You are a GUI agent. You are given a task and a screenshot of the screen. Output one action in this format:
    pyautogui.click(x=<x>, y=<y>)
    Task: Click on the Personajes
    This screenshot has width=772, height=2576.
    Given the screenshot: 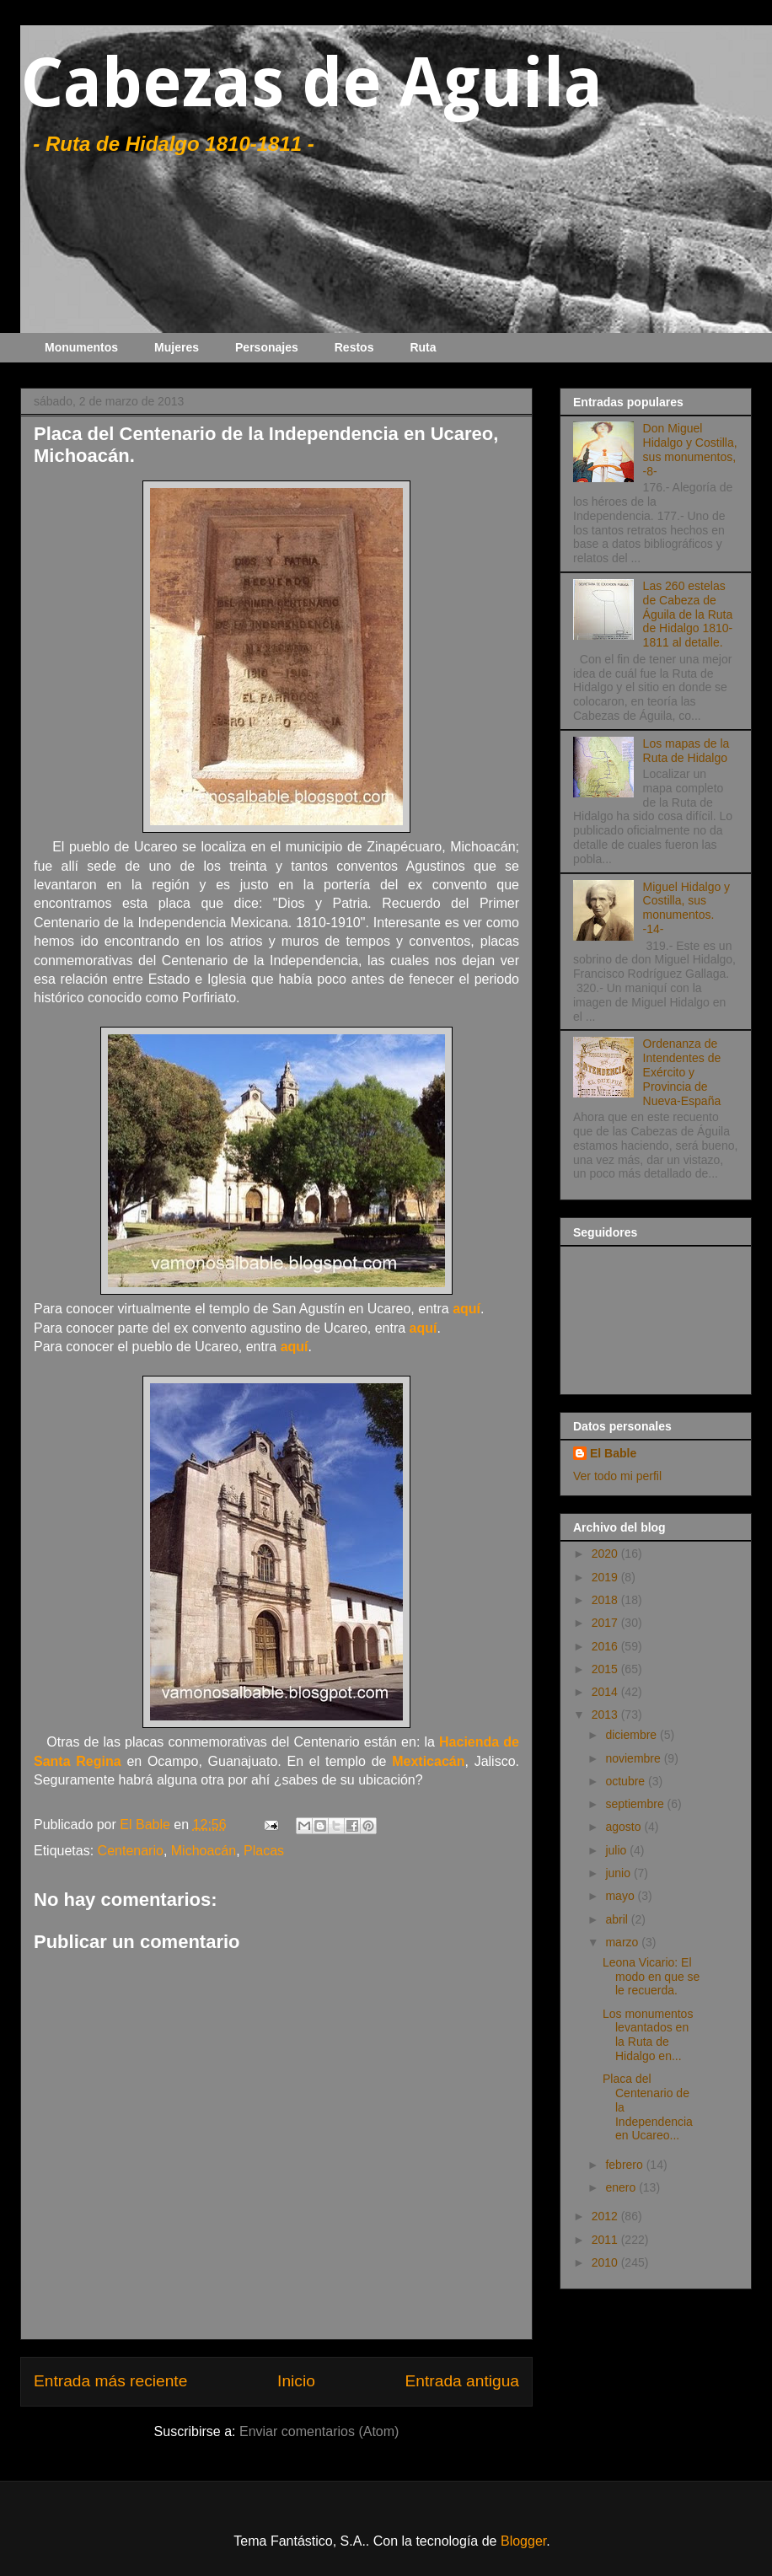 What is the action you would take?
    pyautogui.click(x=266, y=347)
    